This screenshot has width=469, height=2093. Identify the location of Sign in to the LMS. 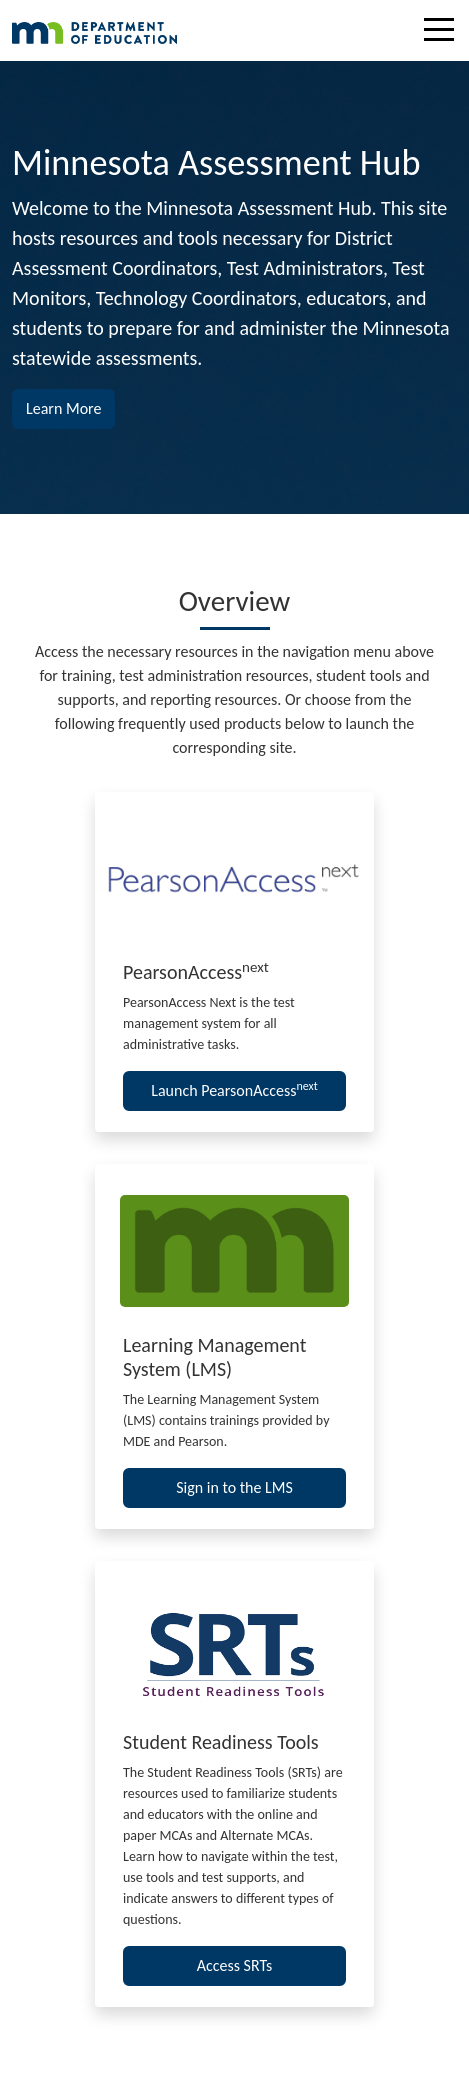
(234, 1487).